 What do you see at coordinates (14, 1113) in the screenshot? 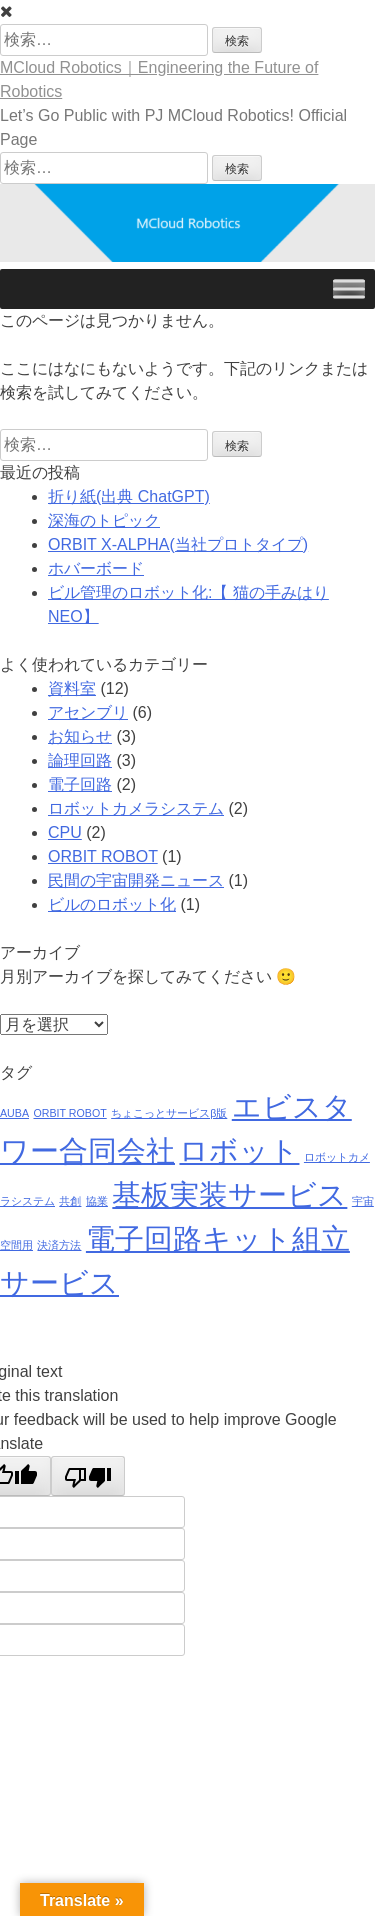
I see `AUBA [AUBA (1個の項目)]` at bounding box center [14, 1113].